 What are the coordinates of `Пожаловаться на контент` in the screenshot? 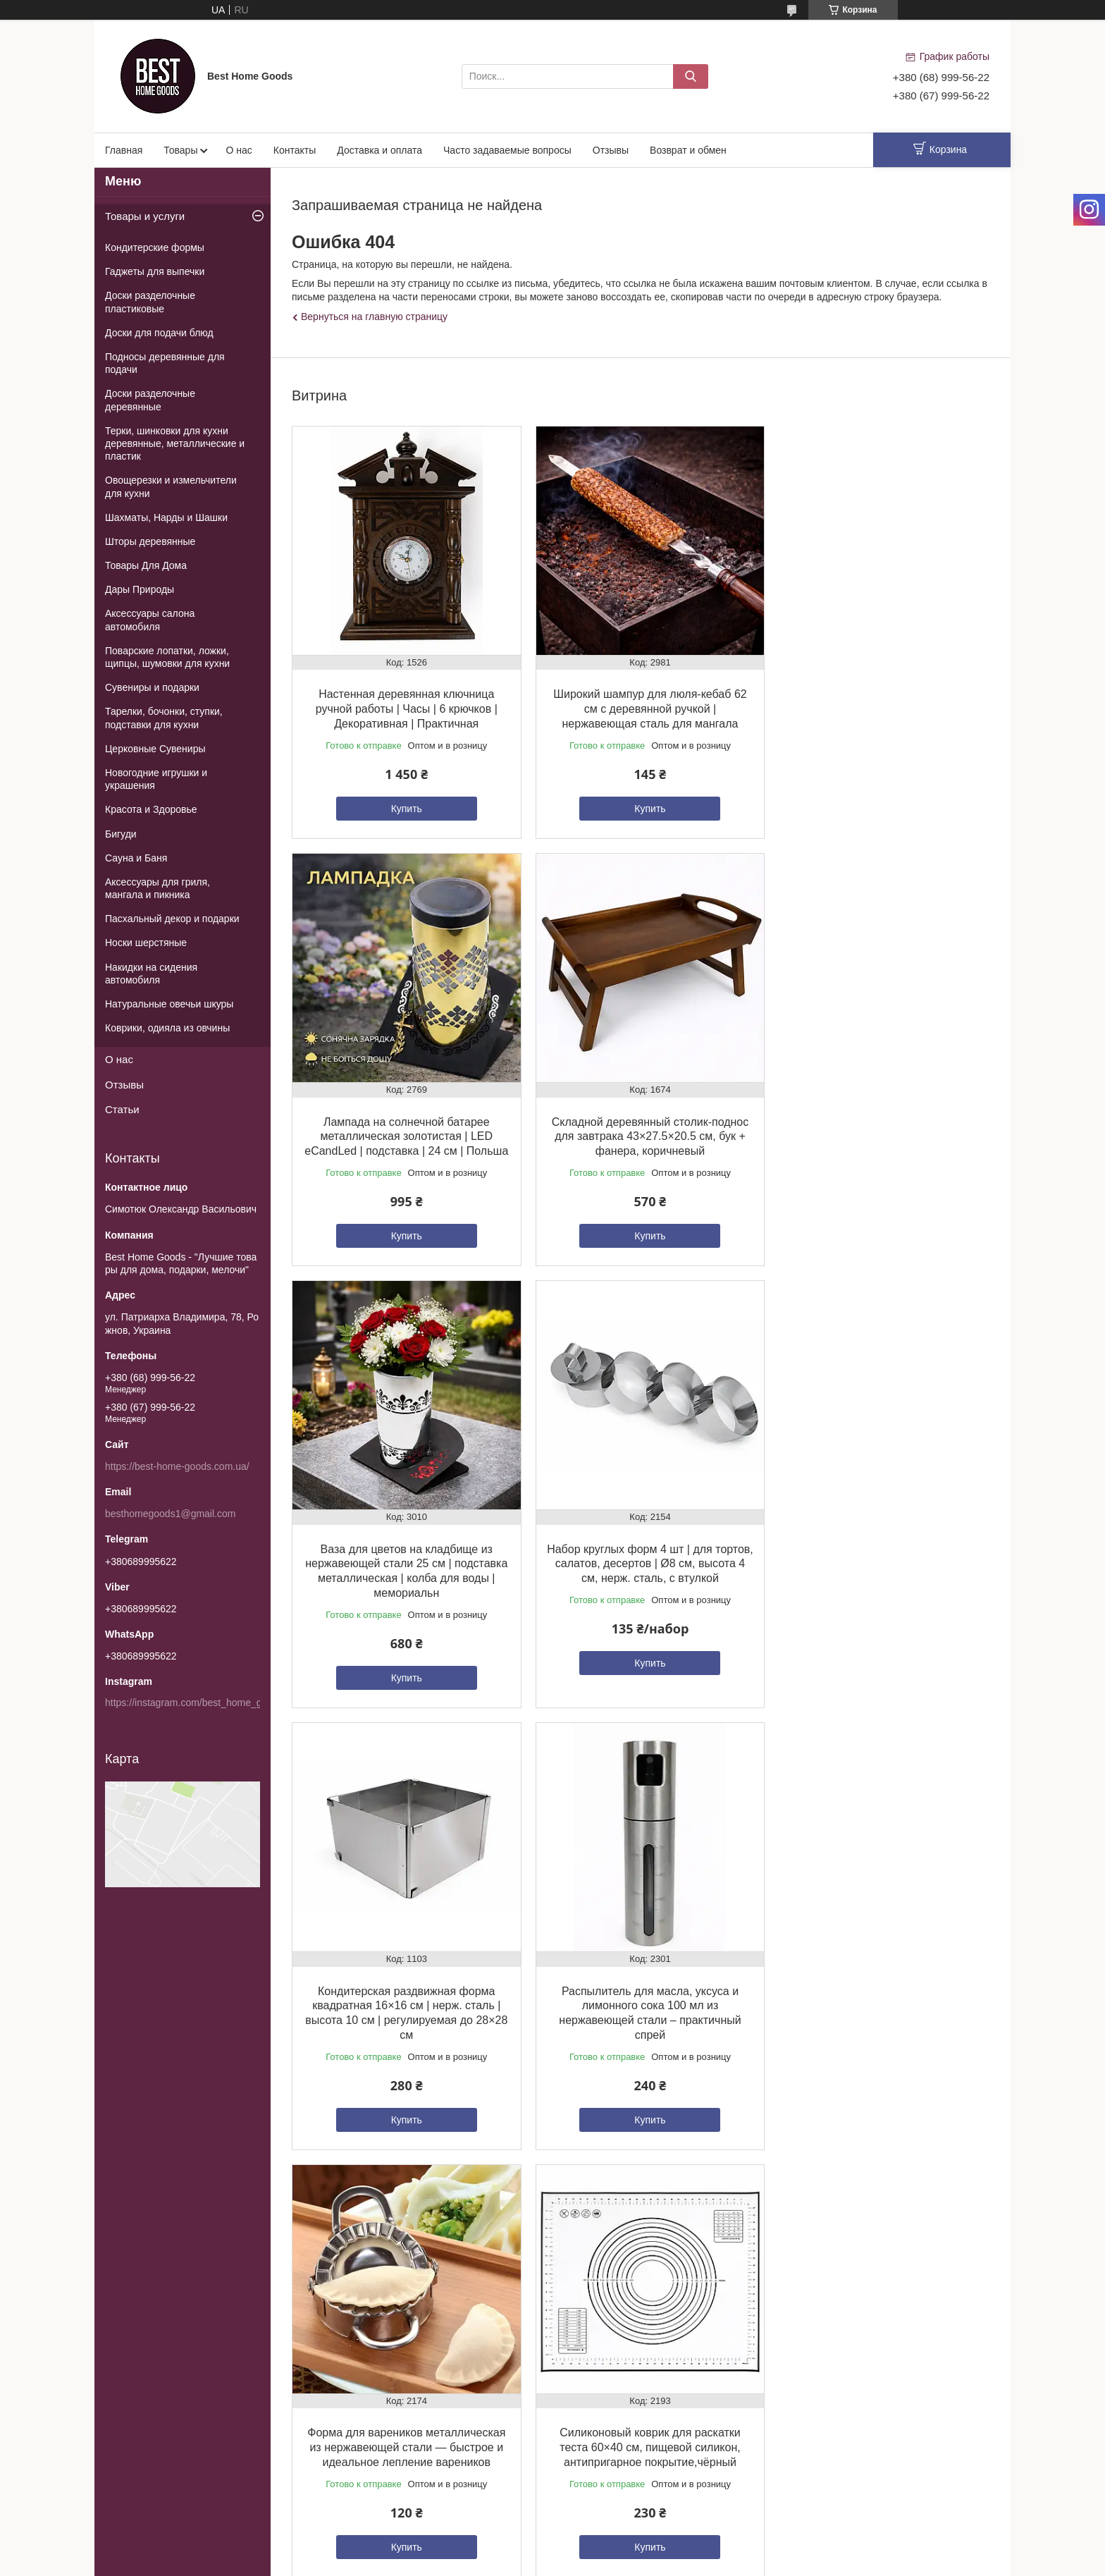 It's located at (617, 2288).